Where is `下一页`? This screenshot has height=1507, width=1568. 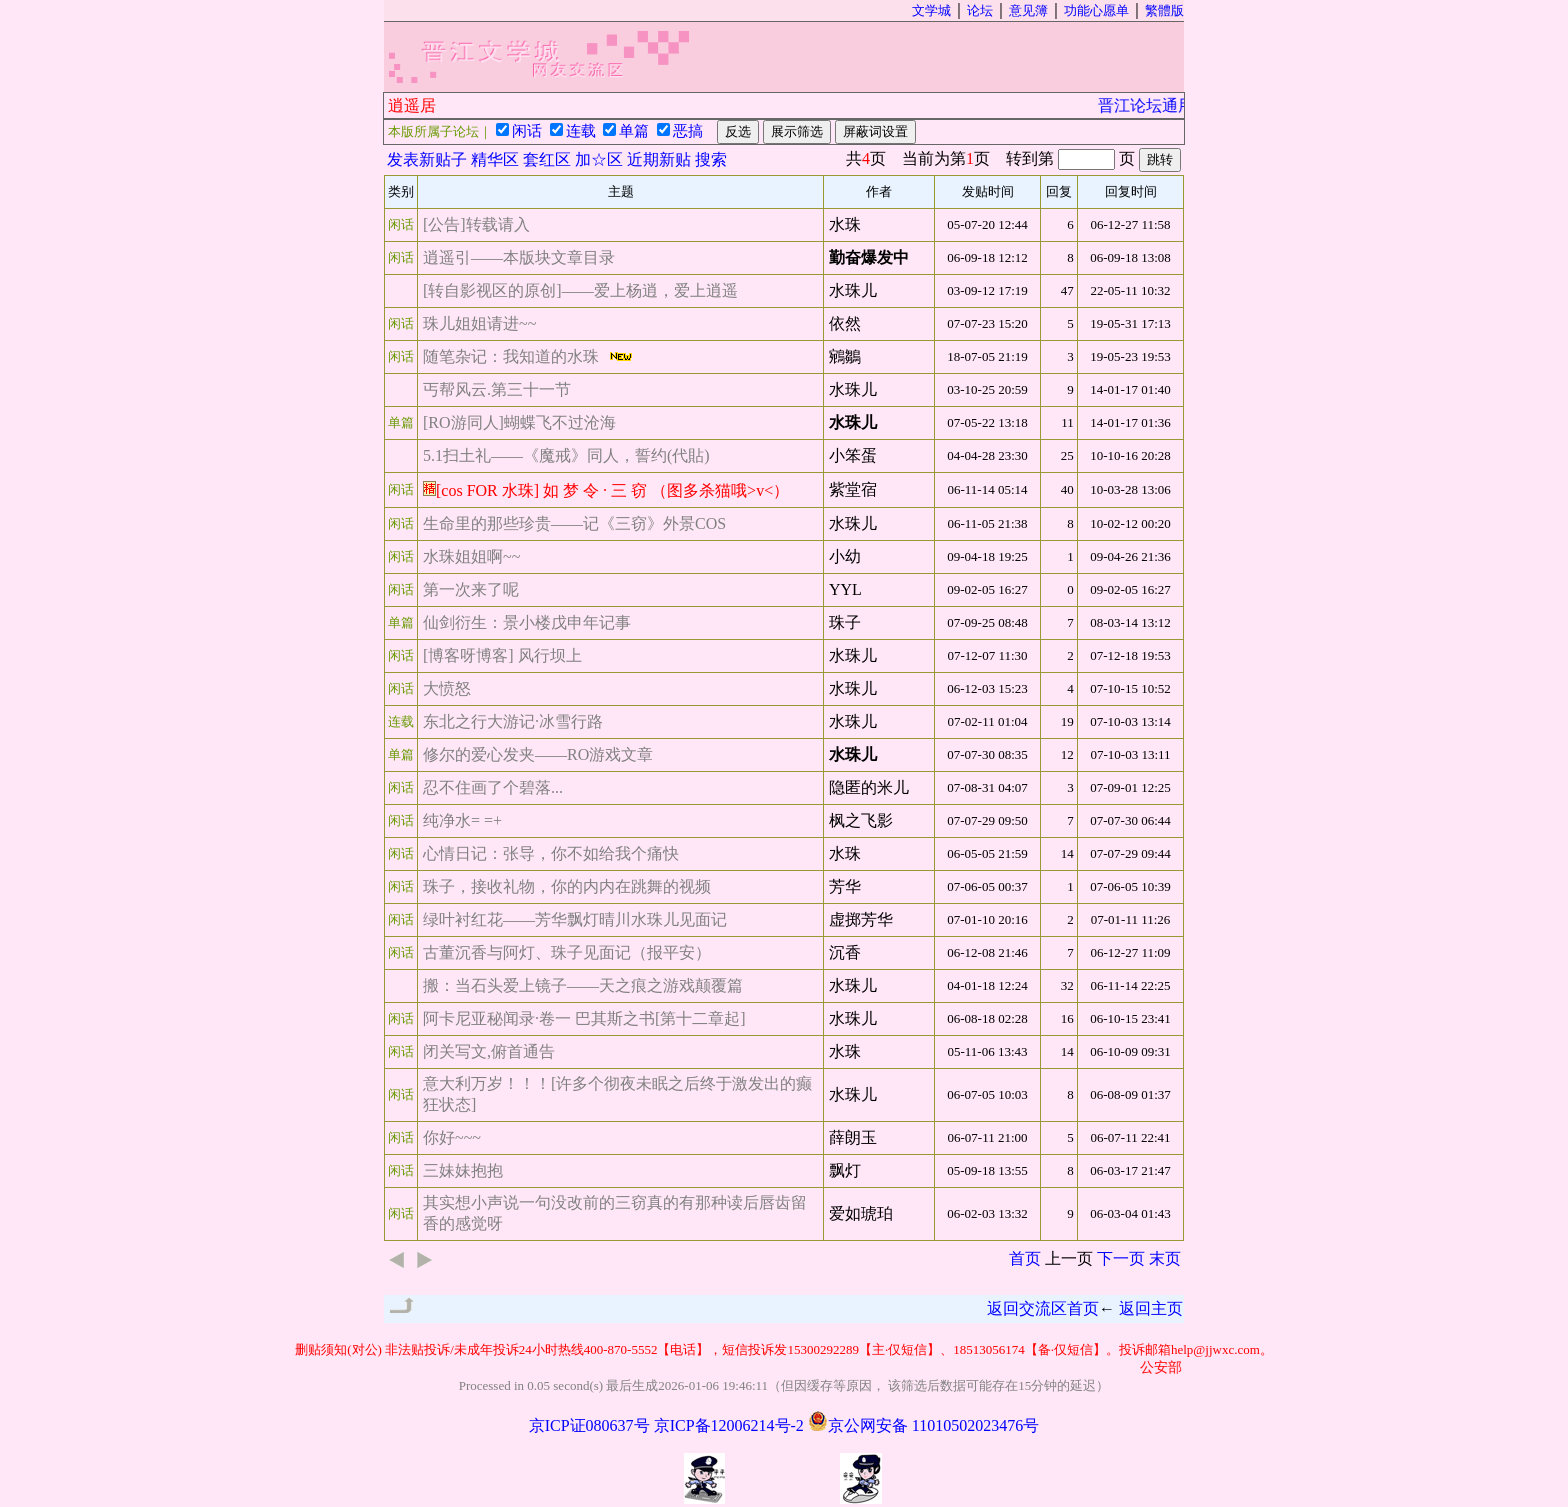
下一页 is located at coordinates (1121, 1258).